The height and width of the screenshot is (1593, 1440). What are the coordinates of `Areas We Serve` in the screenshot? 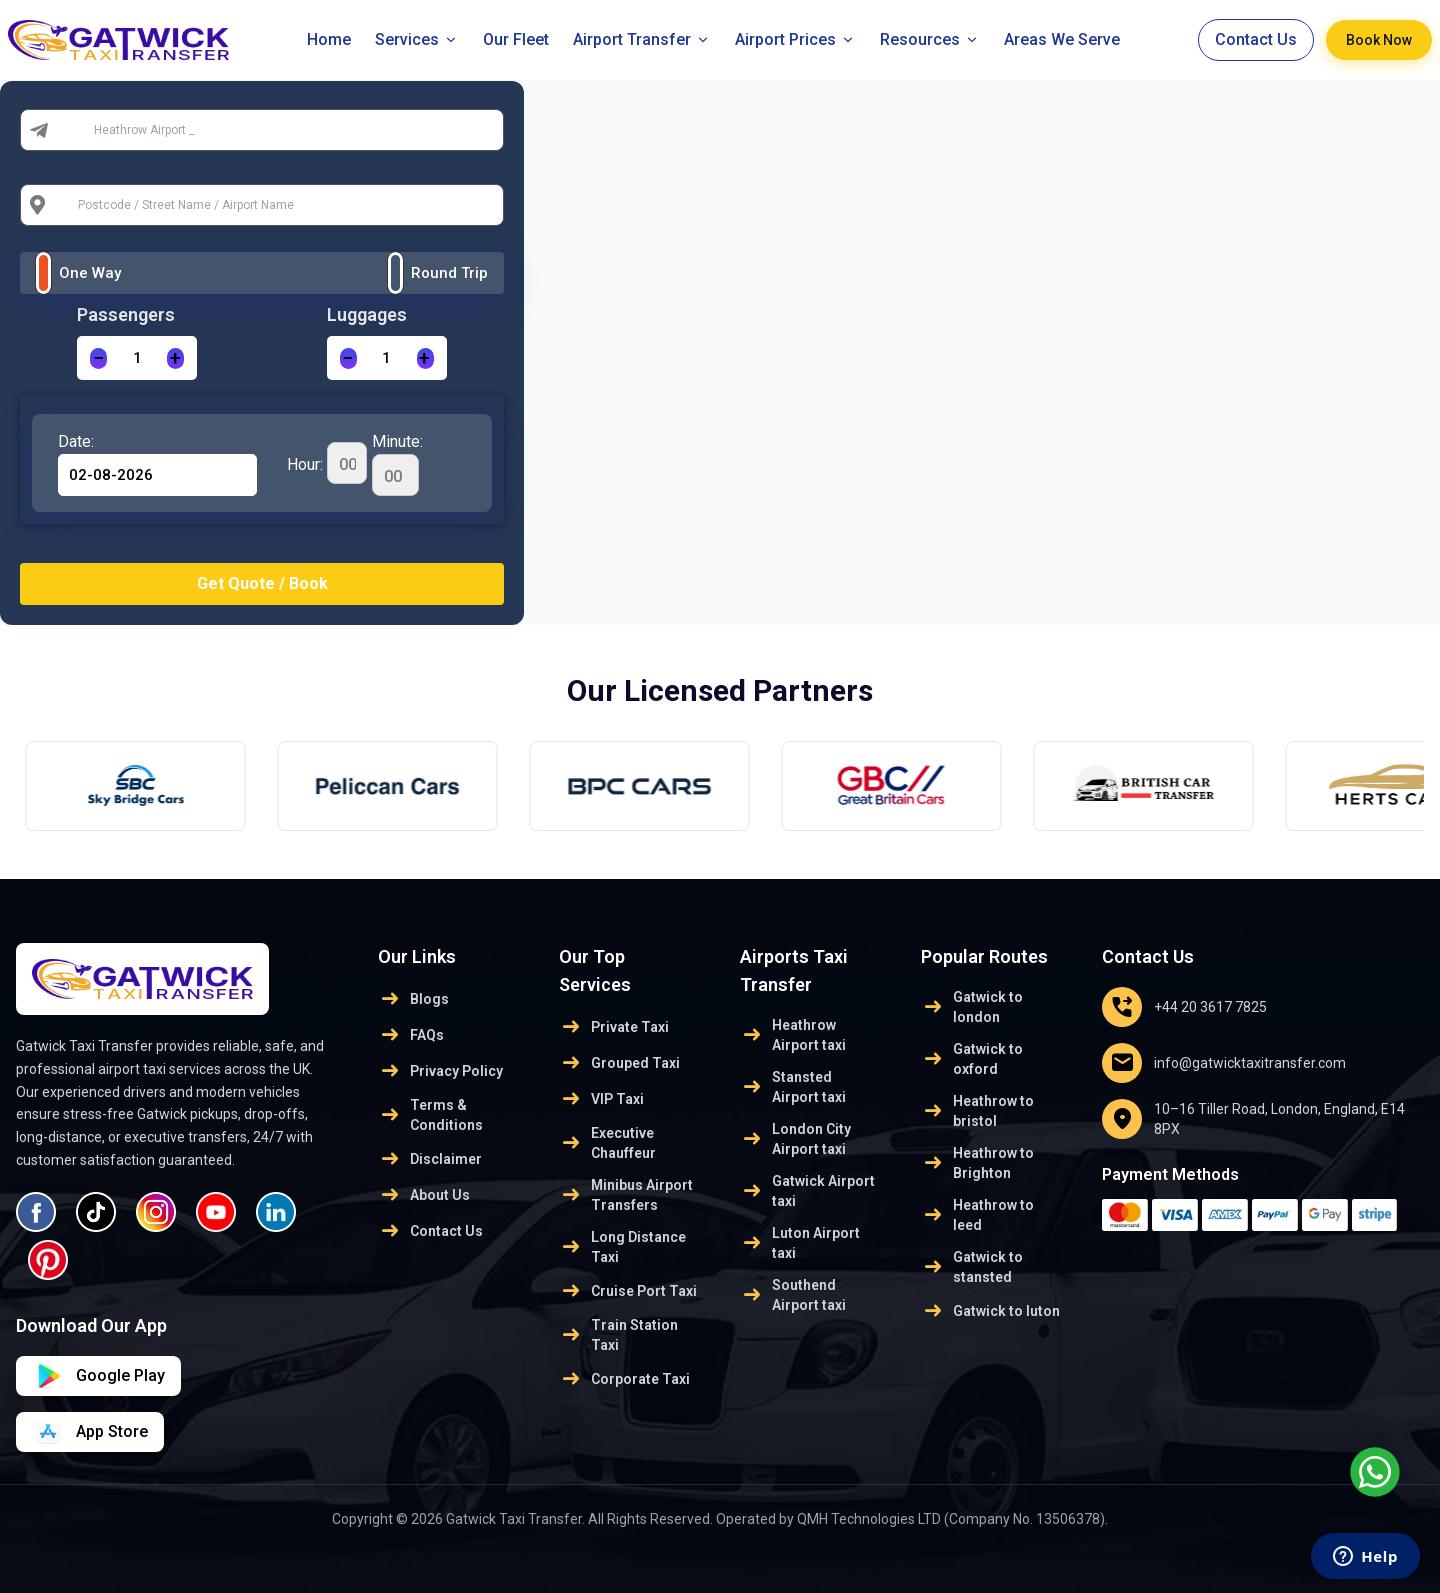 It's located at (1062, 39).